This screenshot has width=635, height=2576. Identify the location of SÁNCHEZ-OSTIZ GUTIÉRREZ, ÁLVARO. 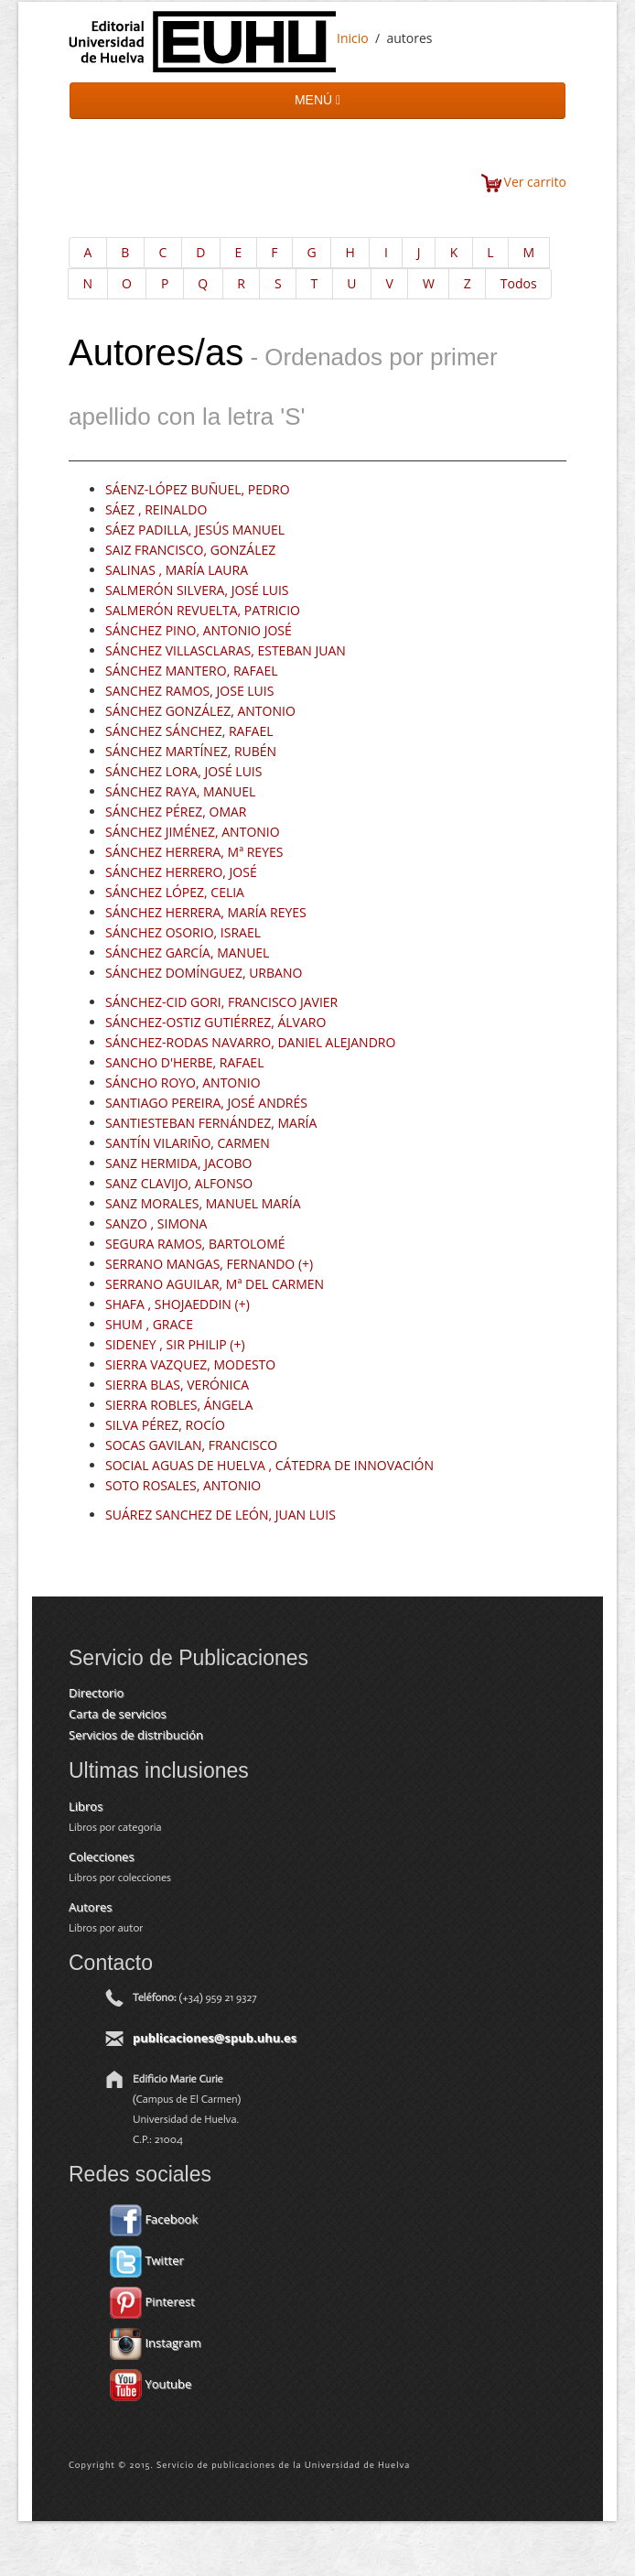
(215, 1022).